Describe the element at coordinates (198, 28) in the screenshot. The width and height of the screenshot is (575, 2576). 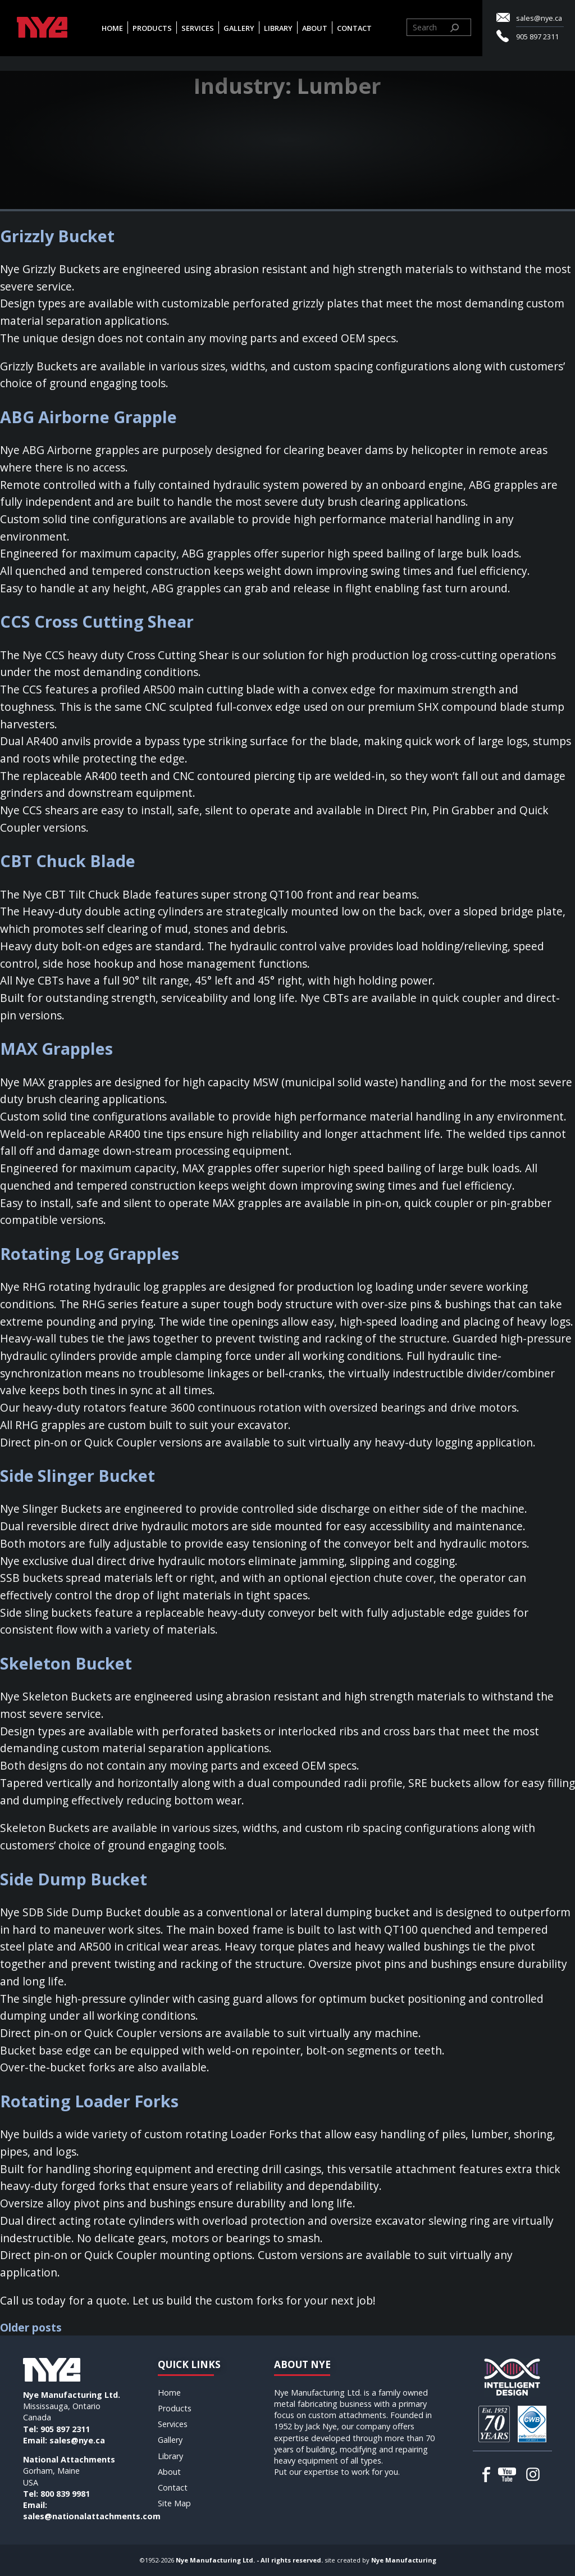
I see `Services` at that location.